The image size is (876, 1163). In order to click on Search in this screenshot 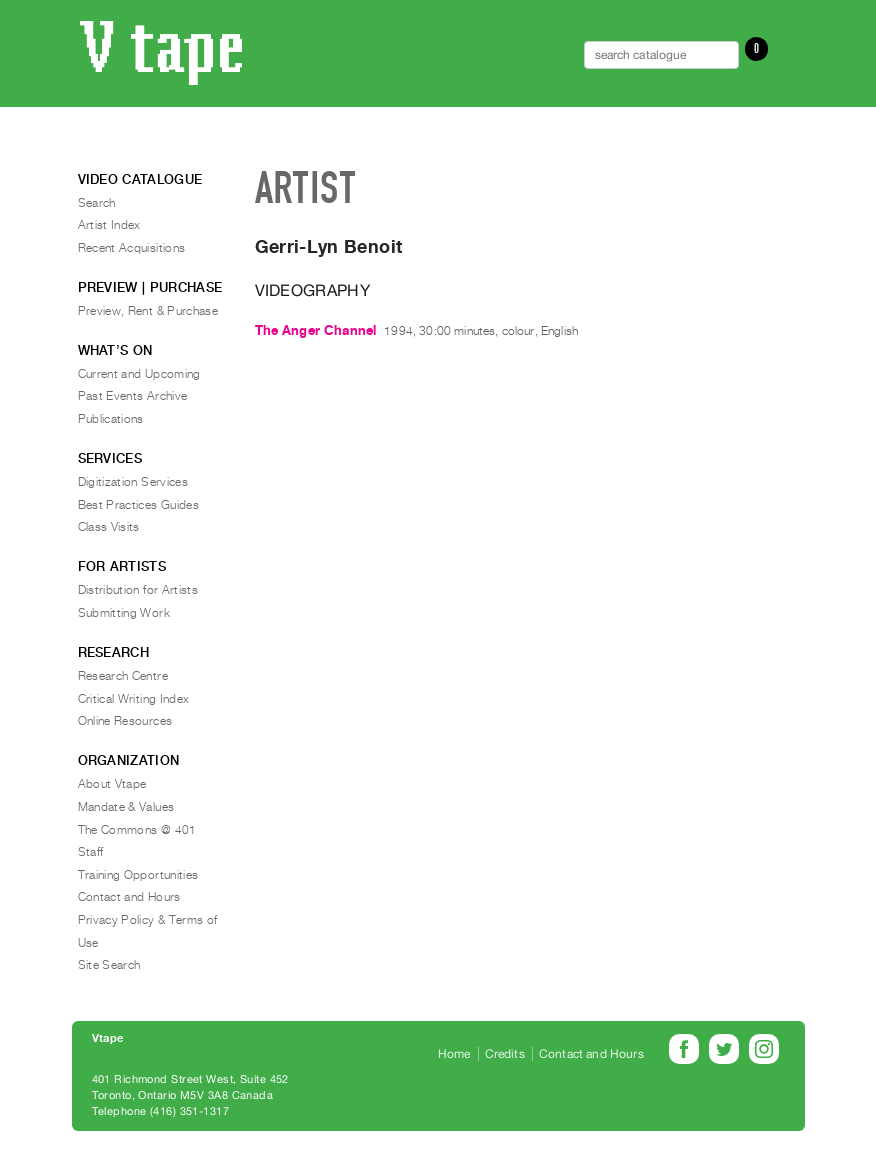, I will do `click(97, 203)`.